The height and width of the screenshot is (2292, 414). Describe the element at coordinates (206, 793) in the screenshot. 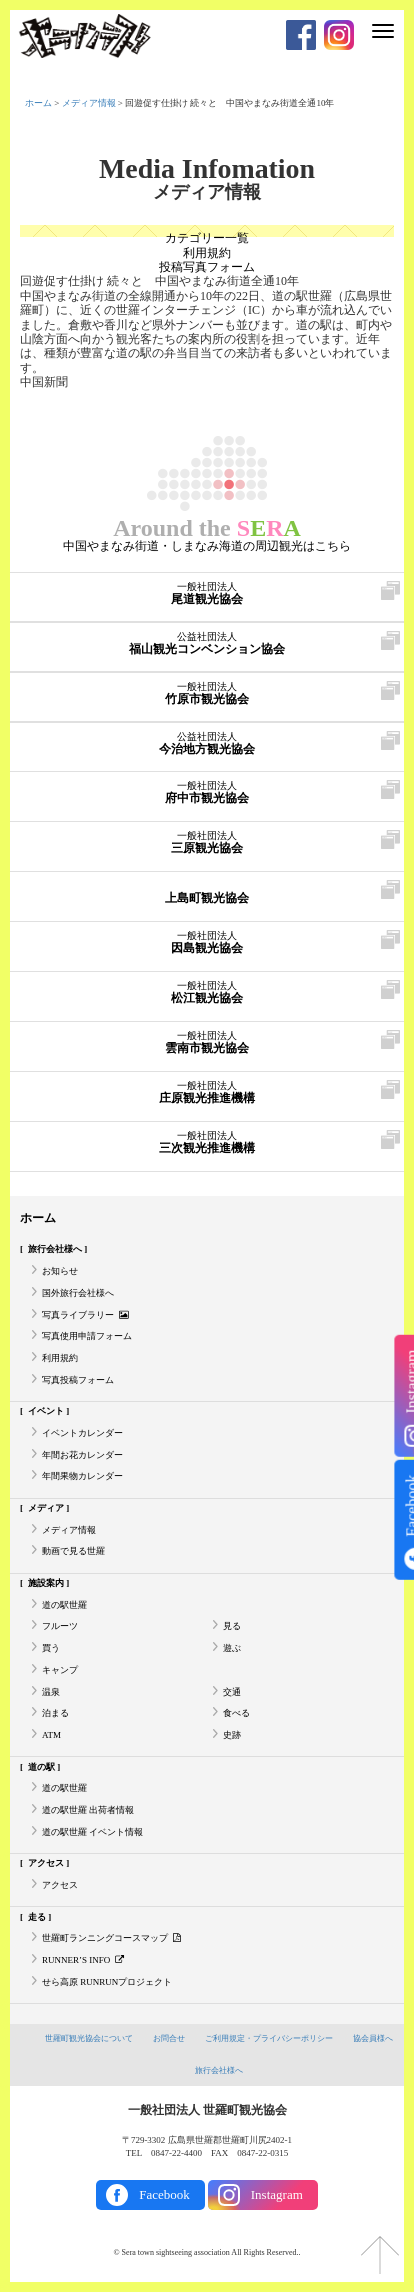

I see `府中市観光協会` at that location.